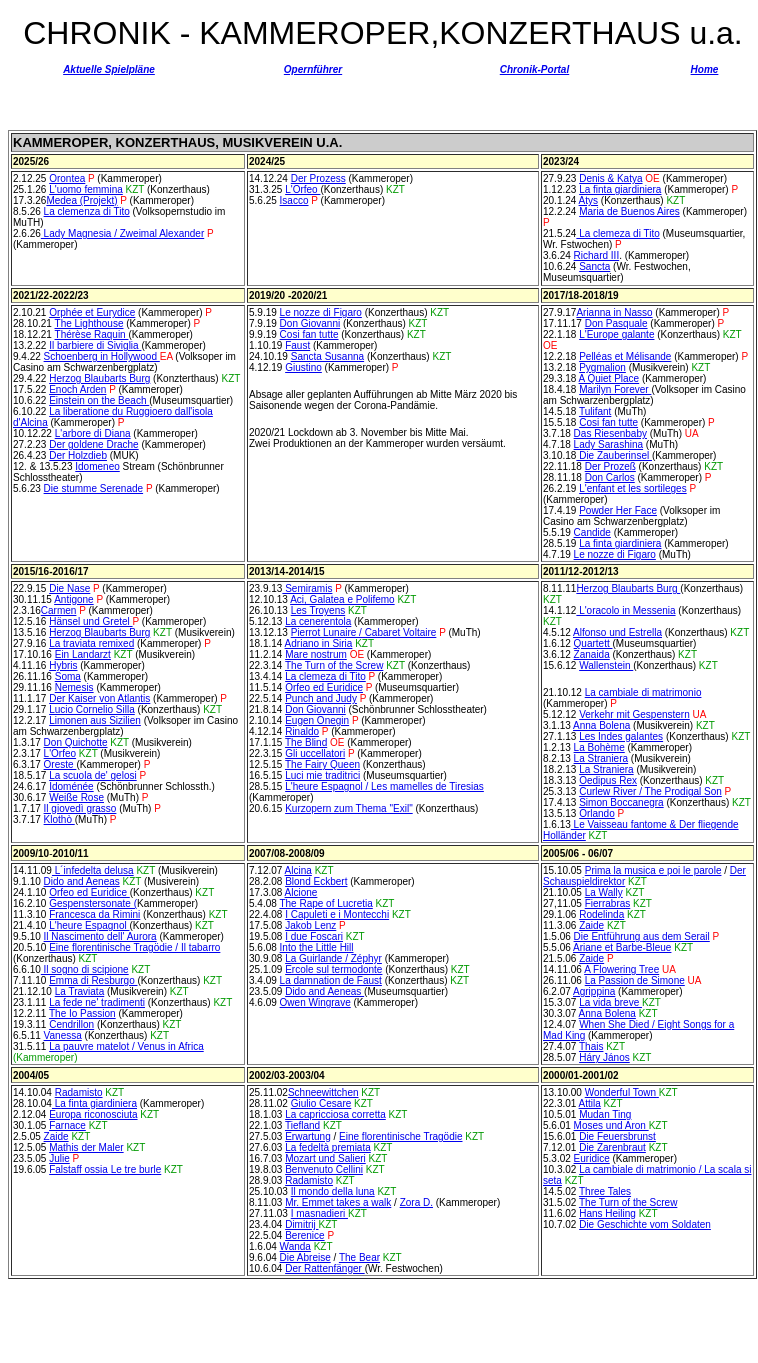 The image size is (758, 1363). What do you see at coordinates (609, 378) in the screenshot?
I see `A Quiet Place` at bounding box center [609, 378].